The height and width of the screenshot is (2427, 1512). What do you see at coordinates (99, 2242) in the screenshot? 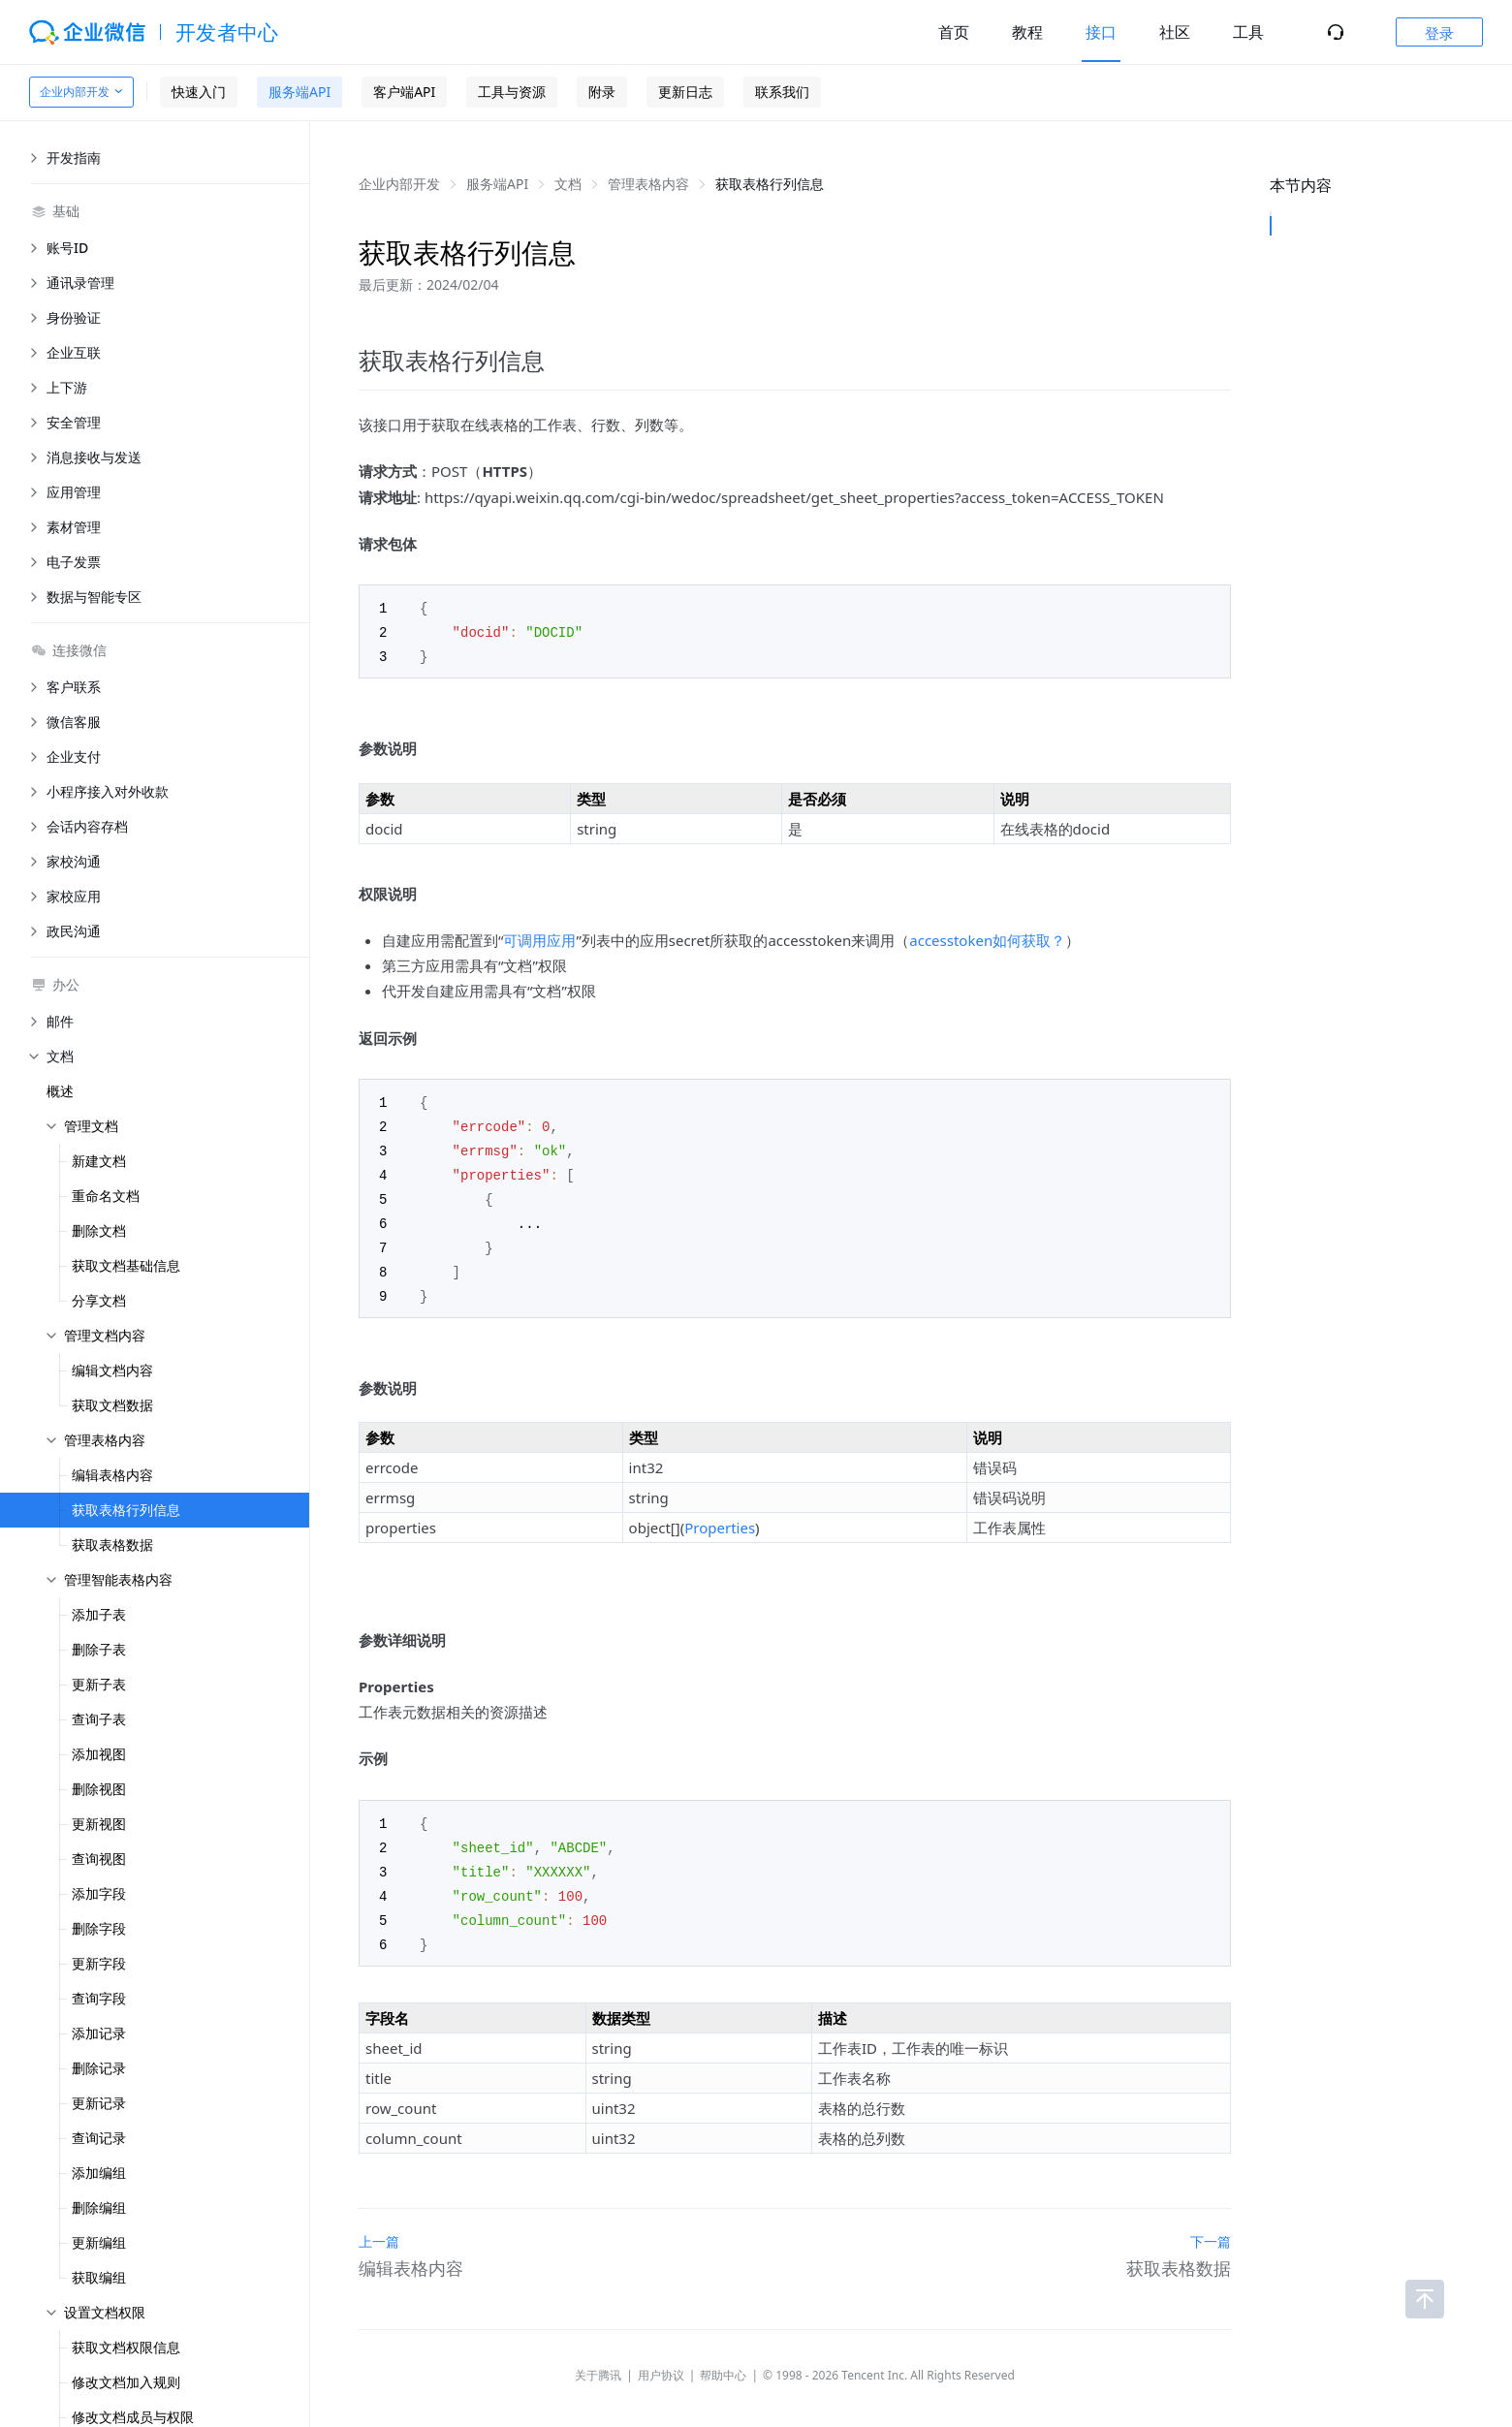
I see `更新编组` at bounding box center [99, 2242].